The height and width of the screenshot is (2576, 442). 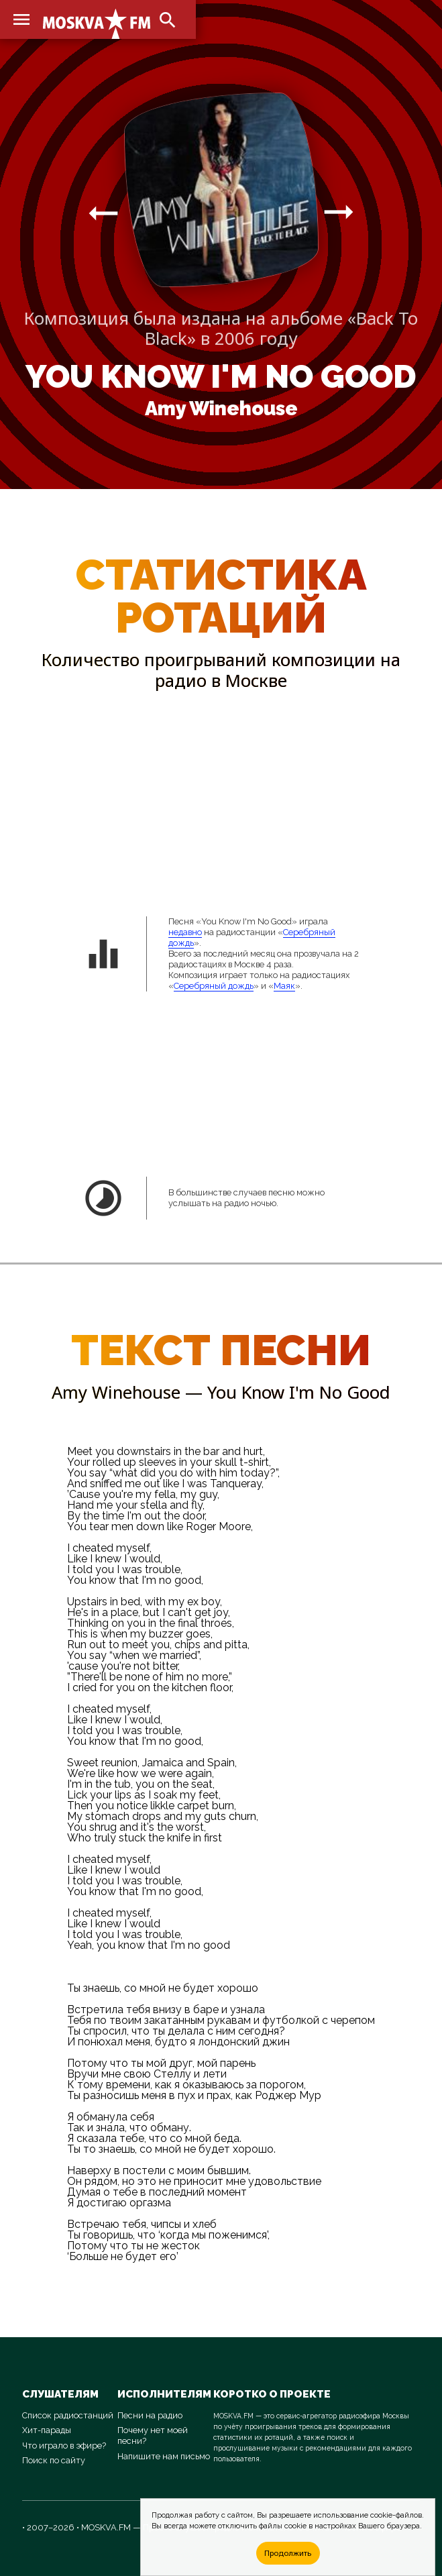 What do you see at coordinates (103, 212) in the screenshot?
I see `arrow_right_alt` at bounding box center [103, 212].